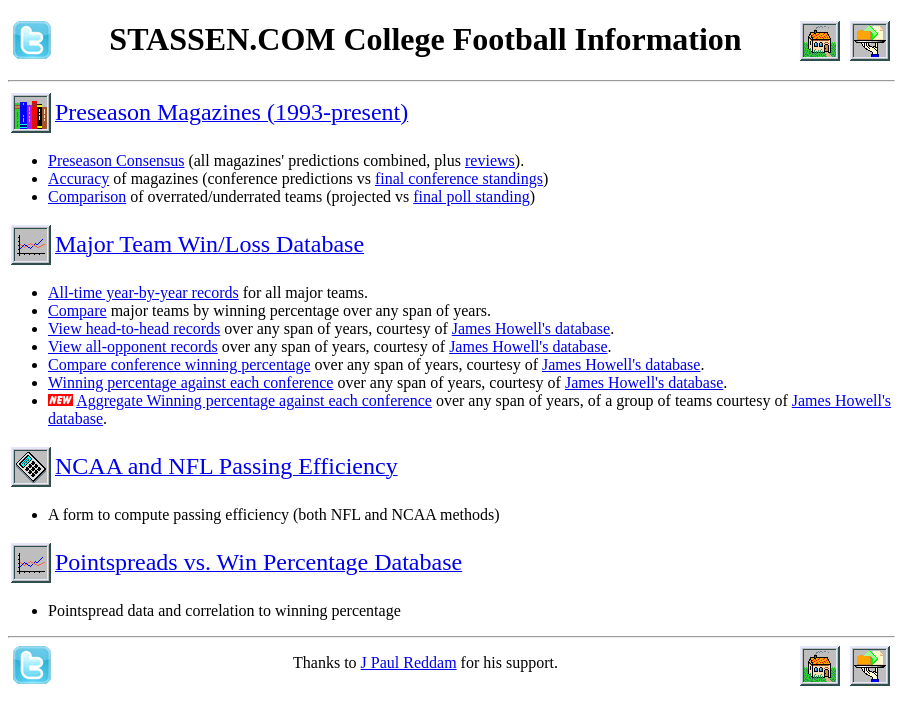 The width and height of the screenshot is (903, 720). What do you see at coordinates (78, 178) in the screenshot?
I see `Accuracy` at bounding box center [78, 178].